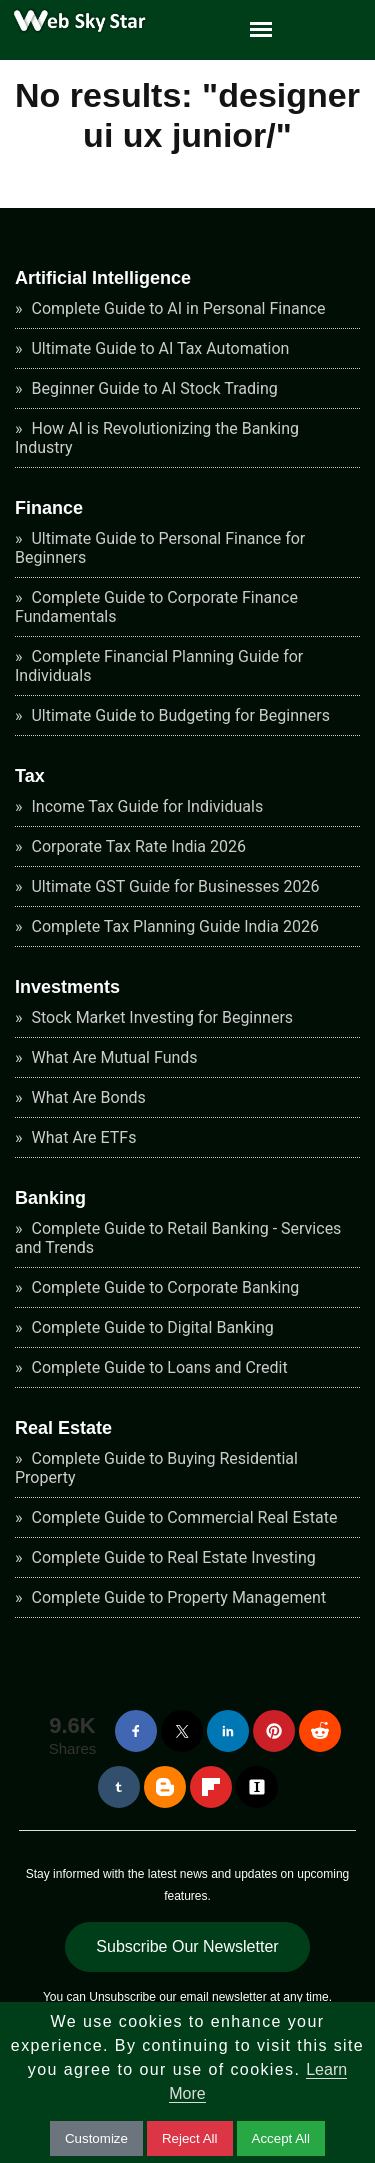  Describe the element at coordinates (30, 776) in the screenshot. I see `Tax` at that location.